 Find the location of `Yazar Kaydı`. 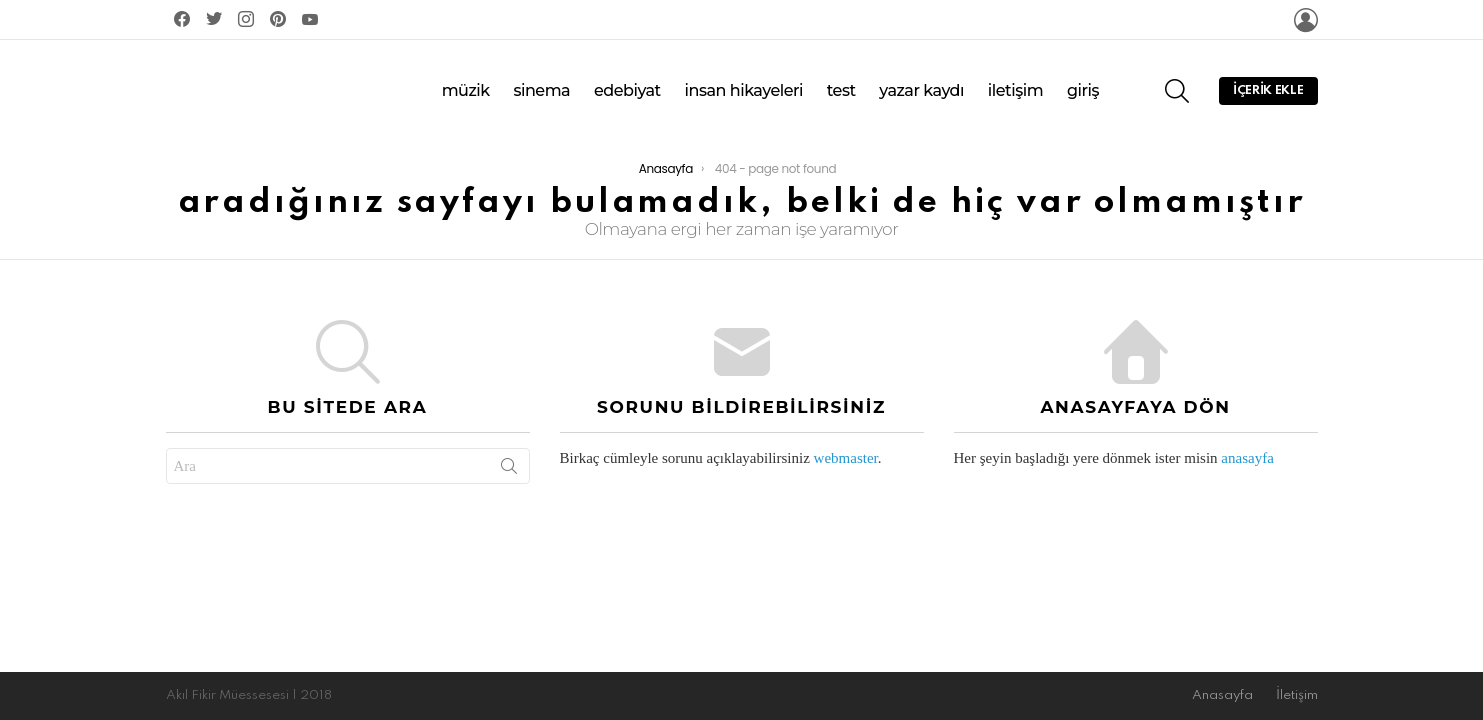

Yazar Kaydı is located at coordinates (921, 82).